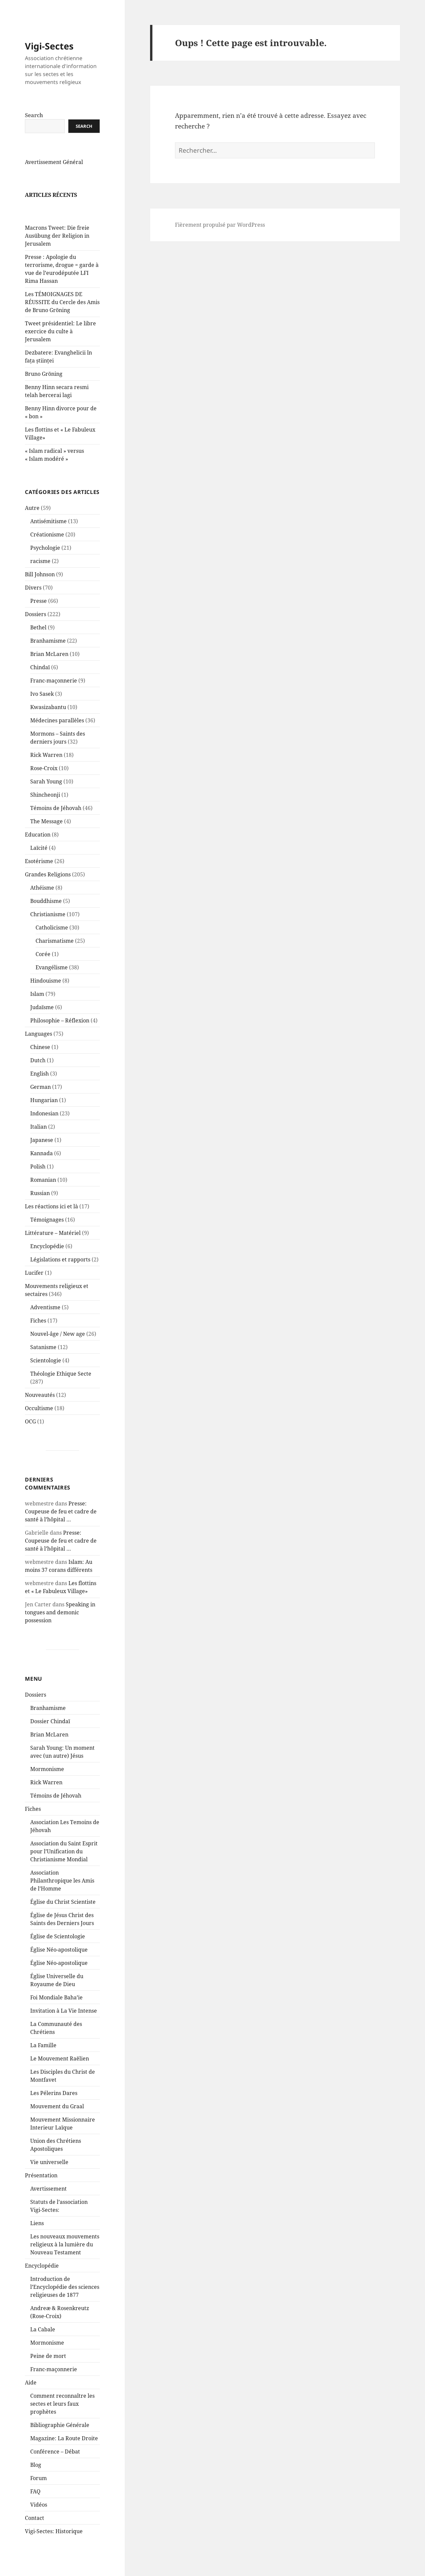 This screenshot has height=2576, width=425. Describe the element at coordinates (43, 2061) in the screenshot. I see `La Famille` at that location.